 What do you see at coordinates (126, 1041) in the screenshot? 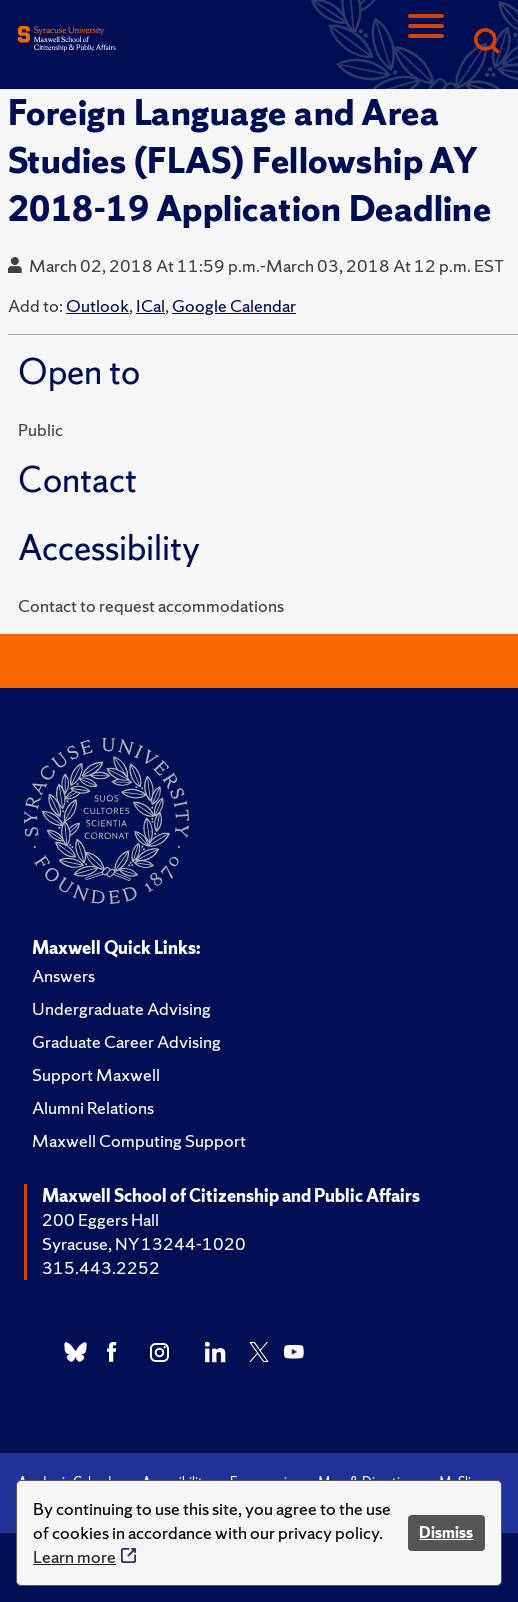
I see `Graduate Career Advising` at bounding box center [126, 1041].